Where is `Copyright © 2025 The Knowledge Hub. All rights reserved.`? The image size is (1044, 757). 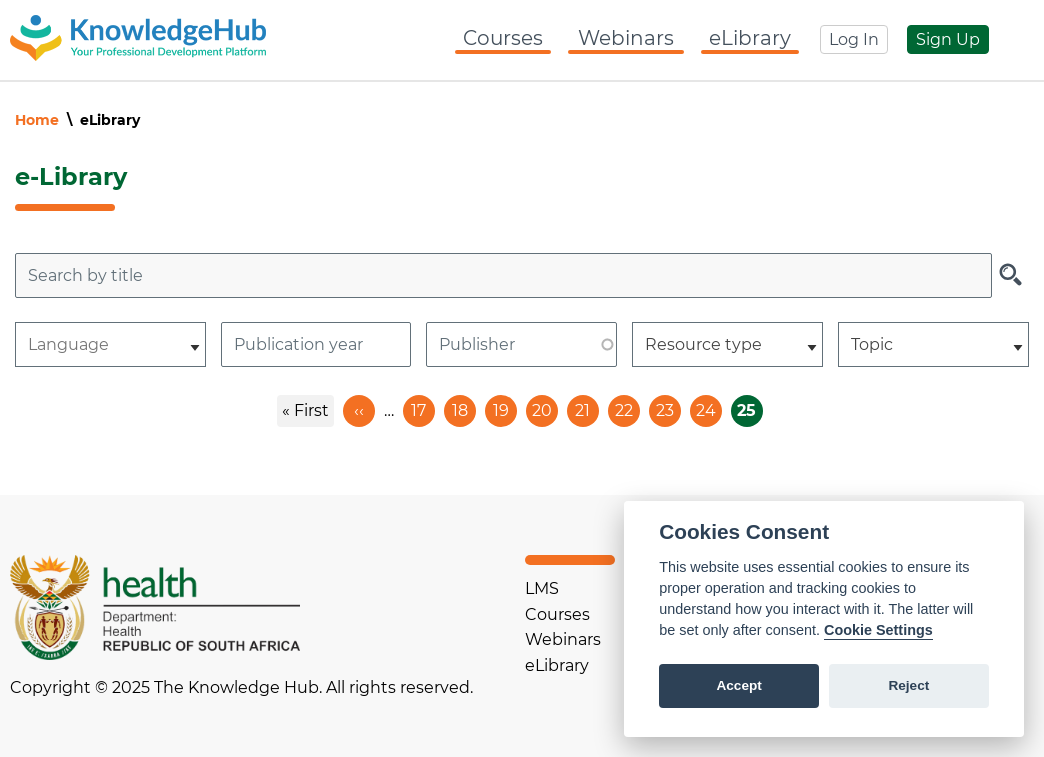
Copyright © 2025 The Knowledge Hub. All rights reserved. is located at coordinates (241, 688).